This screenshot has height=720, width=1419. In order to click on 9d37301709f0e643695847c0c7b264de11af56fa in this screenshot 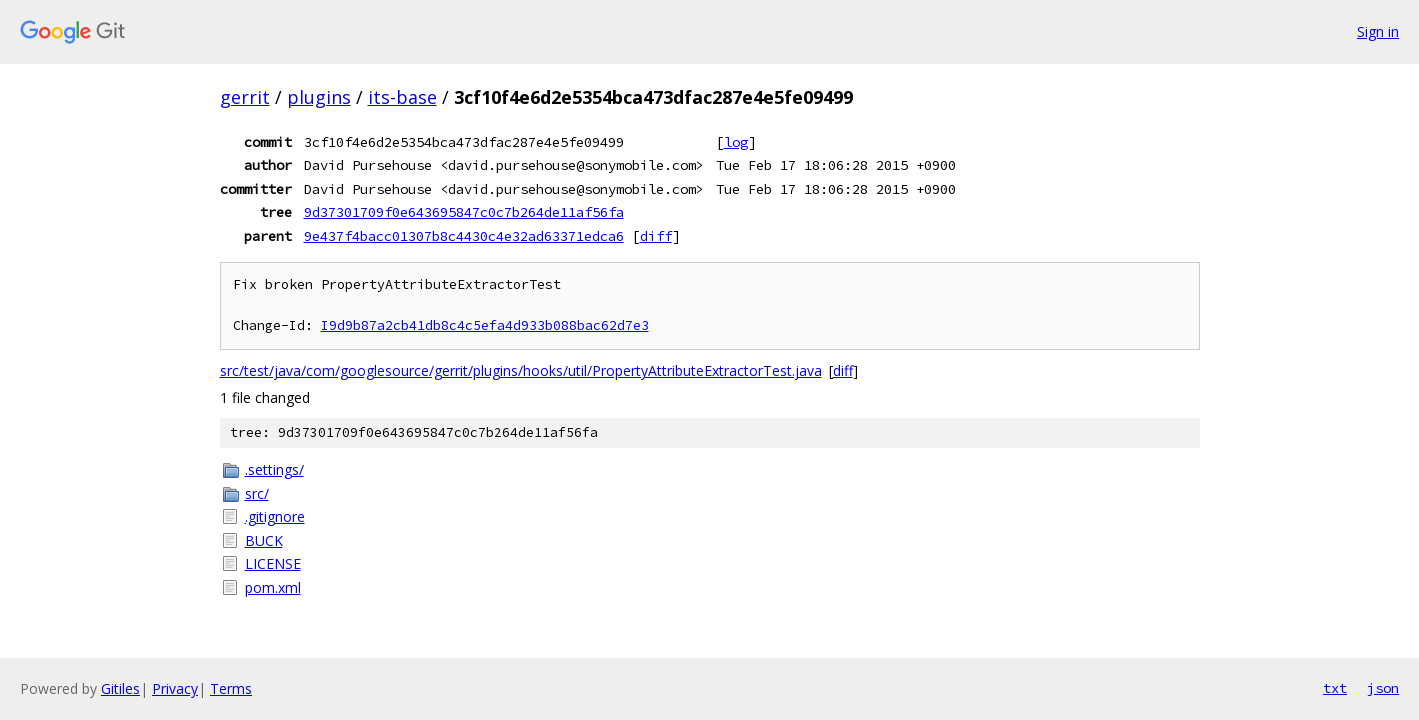, I will do `click(464, 212)`.